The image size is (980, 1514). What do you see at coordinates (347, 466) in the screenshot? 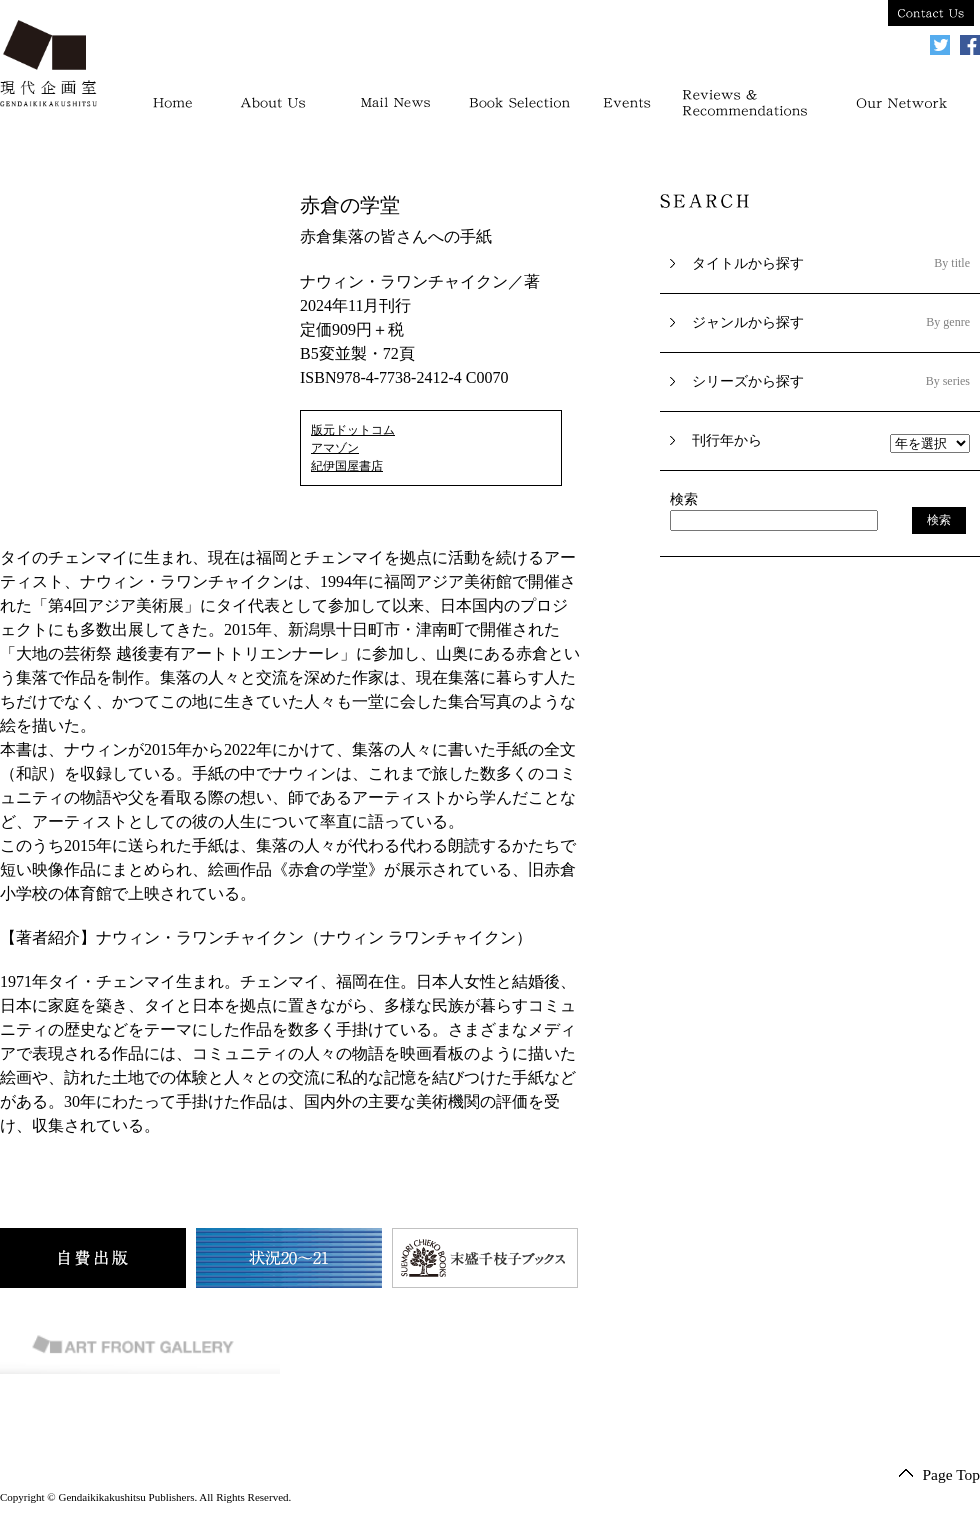
I see `紀伊国屋書店` at bounding box center [347, 466].